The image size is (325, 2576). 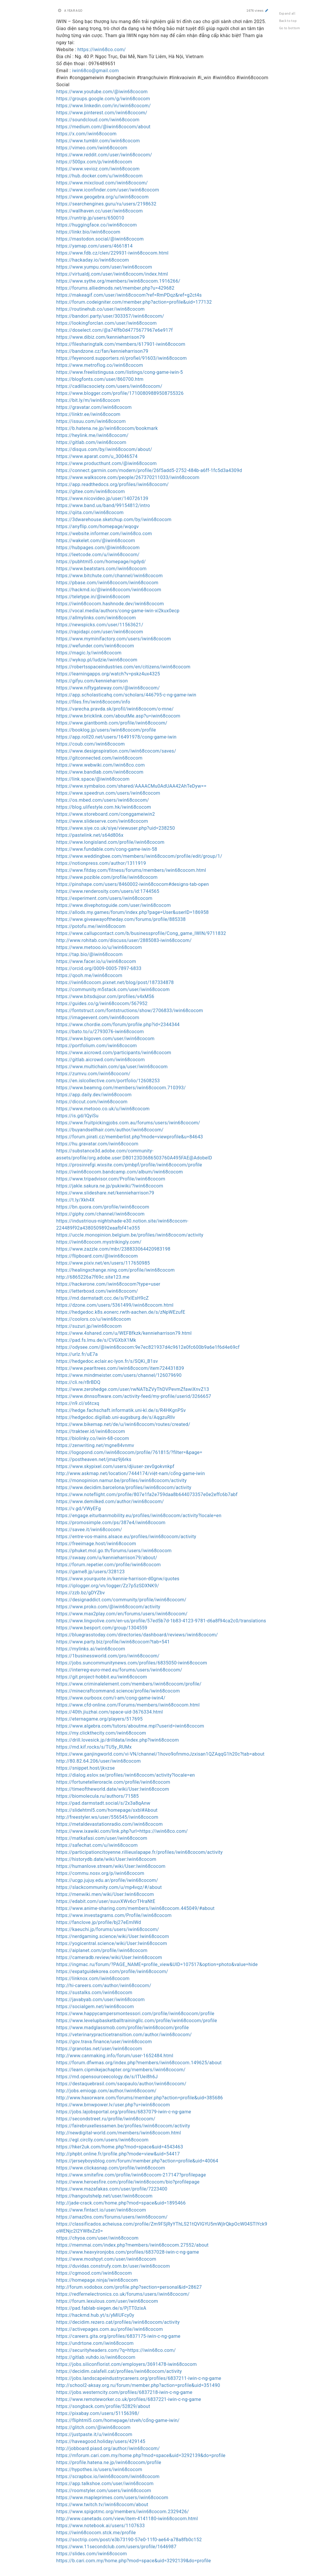 I want to click on https://www.band.us/band/99154812/intro, so click(x=103, y=505).